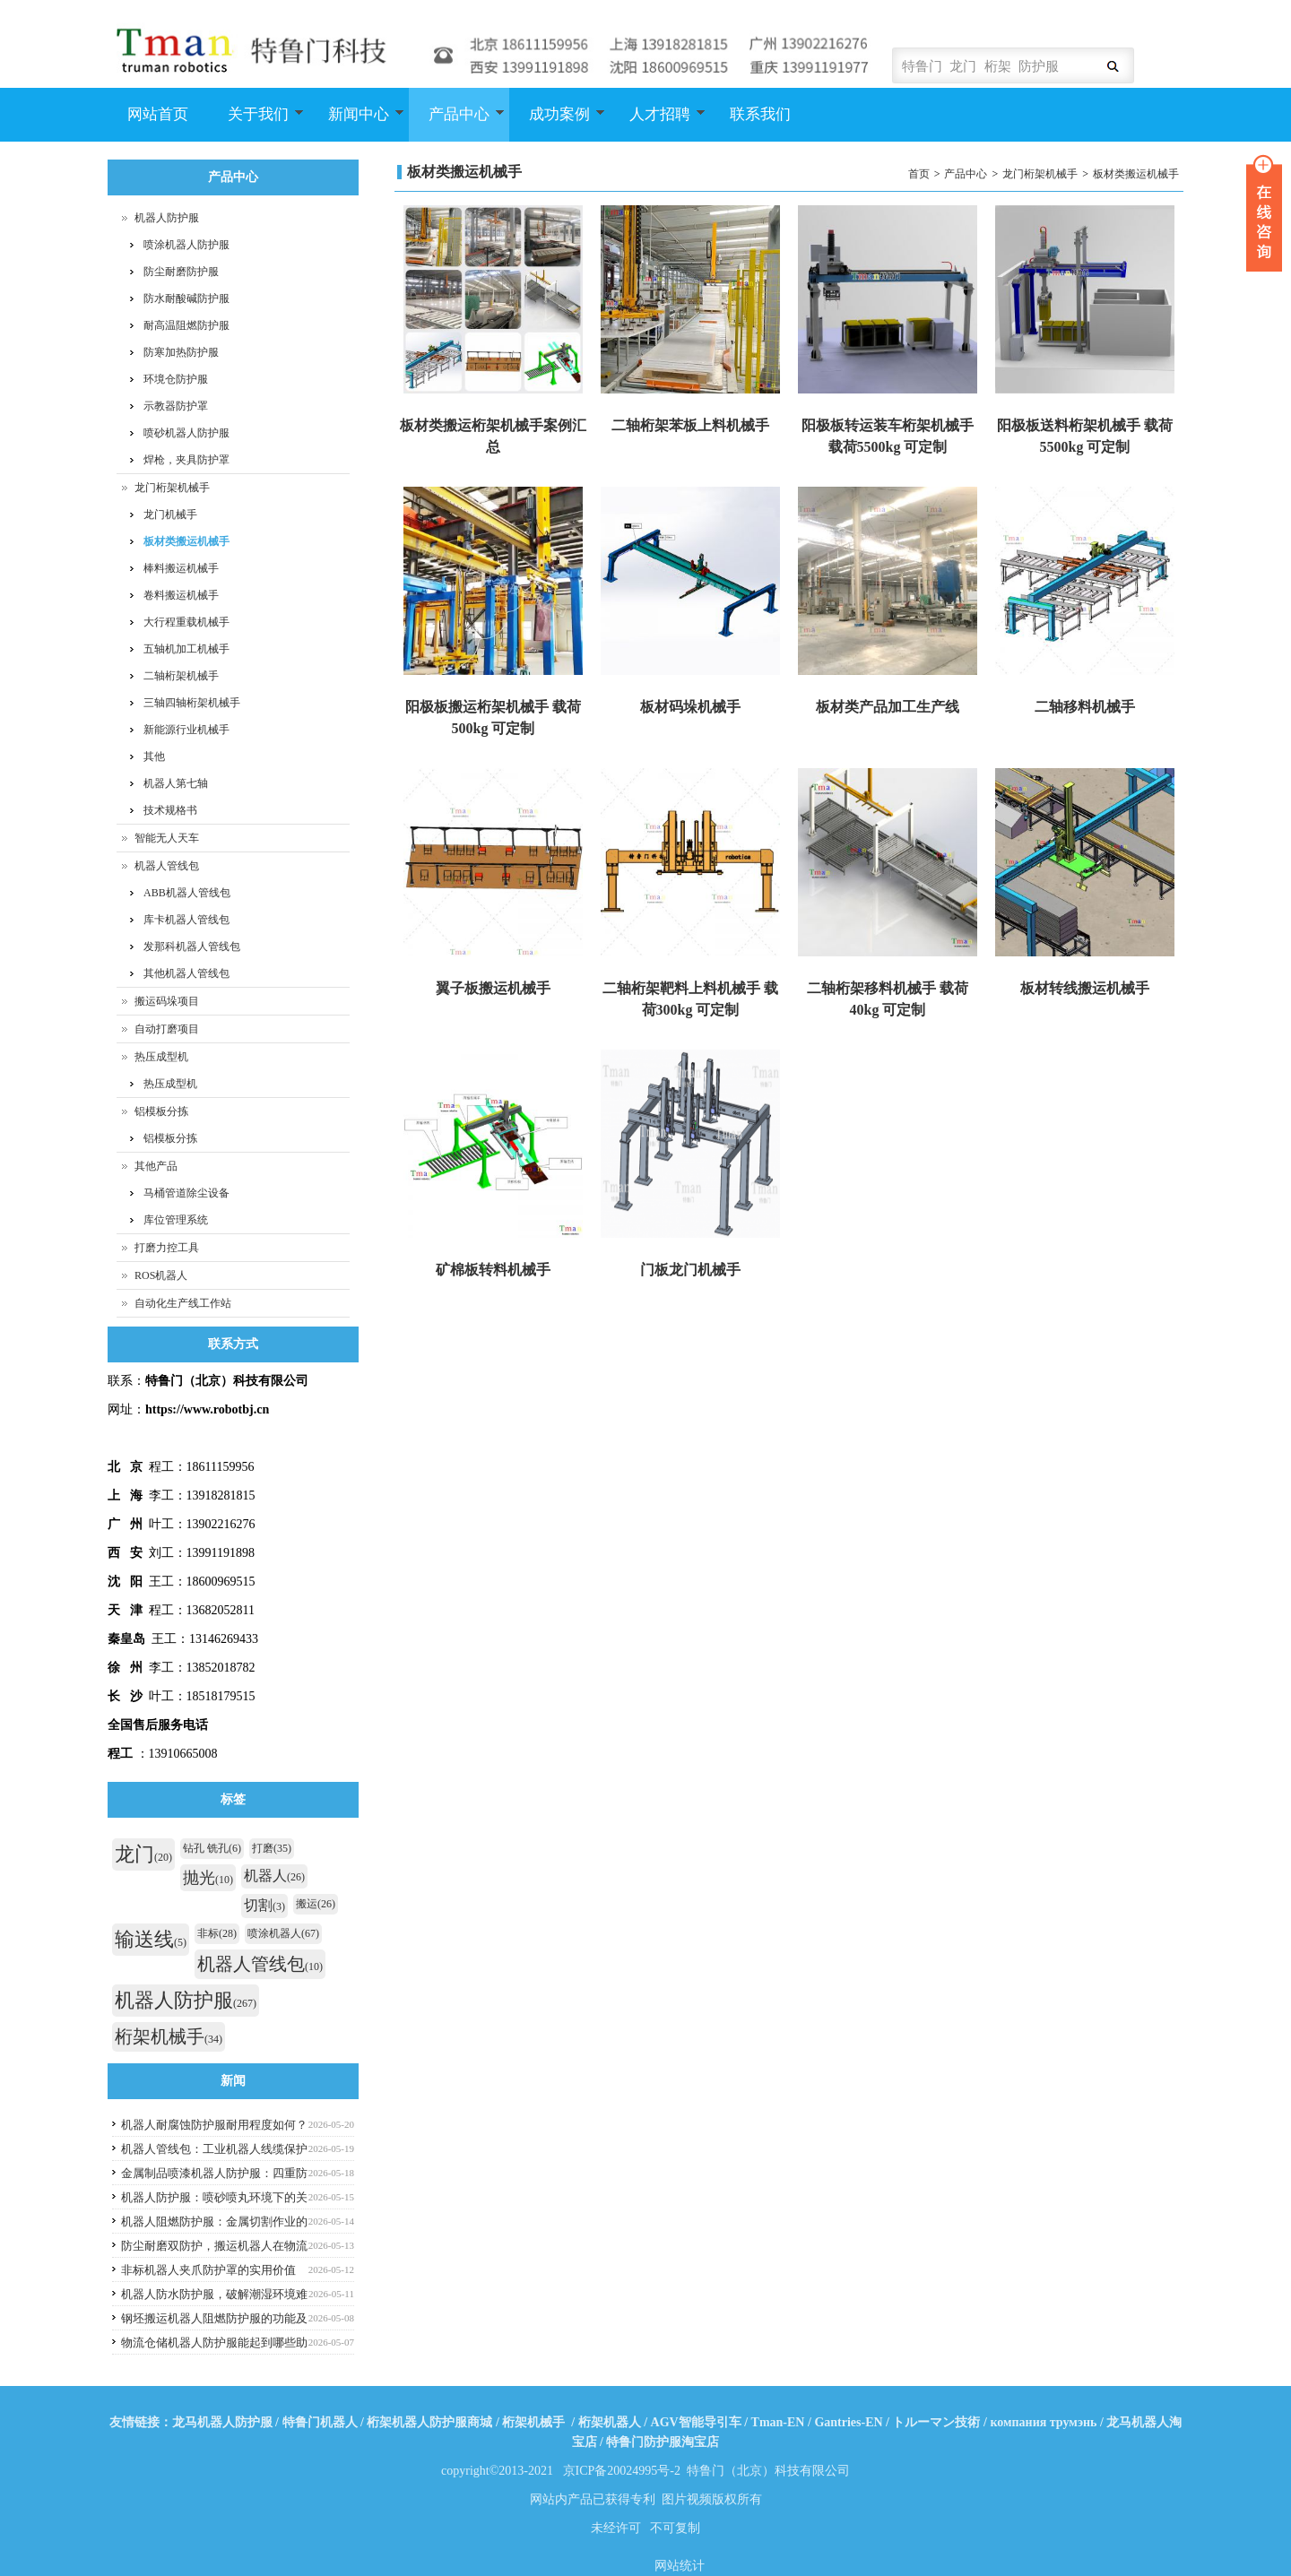 The width and height of the screenshot is (1291, 2576). I want to click on 抛光, so click(208, 1878).